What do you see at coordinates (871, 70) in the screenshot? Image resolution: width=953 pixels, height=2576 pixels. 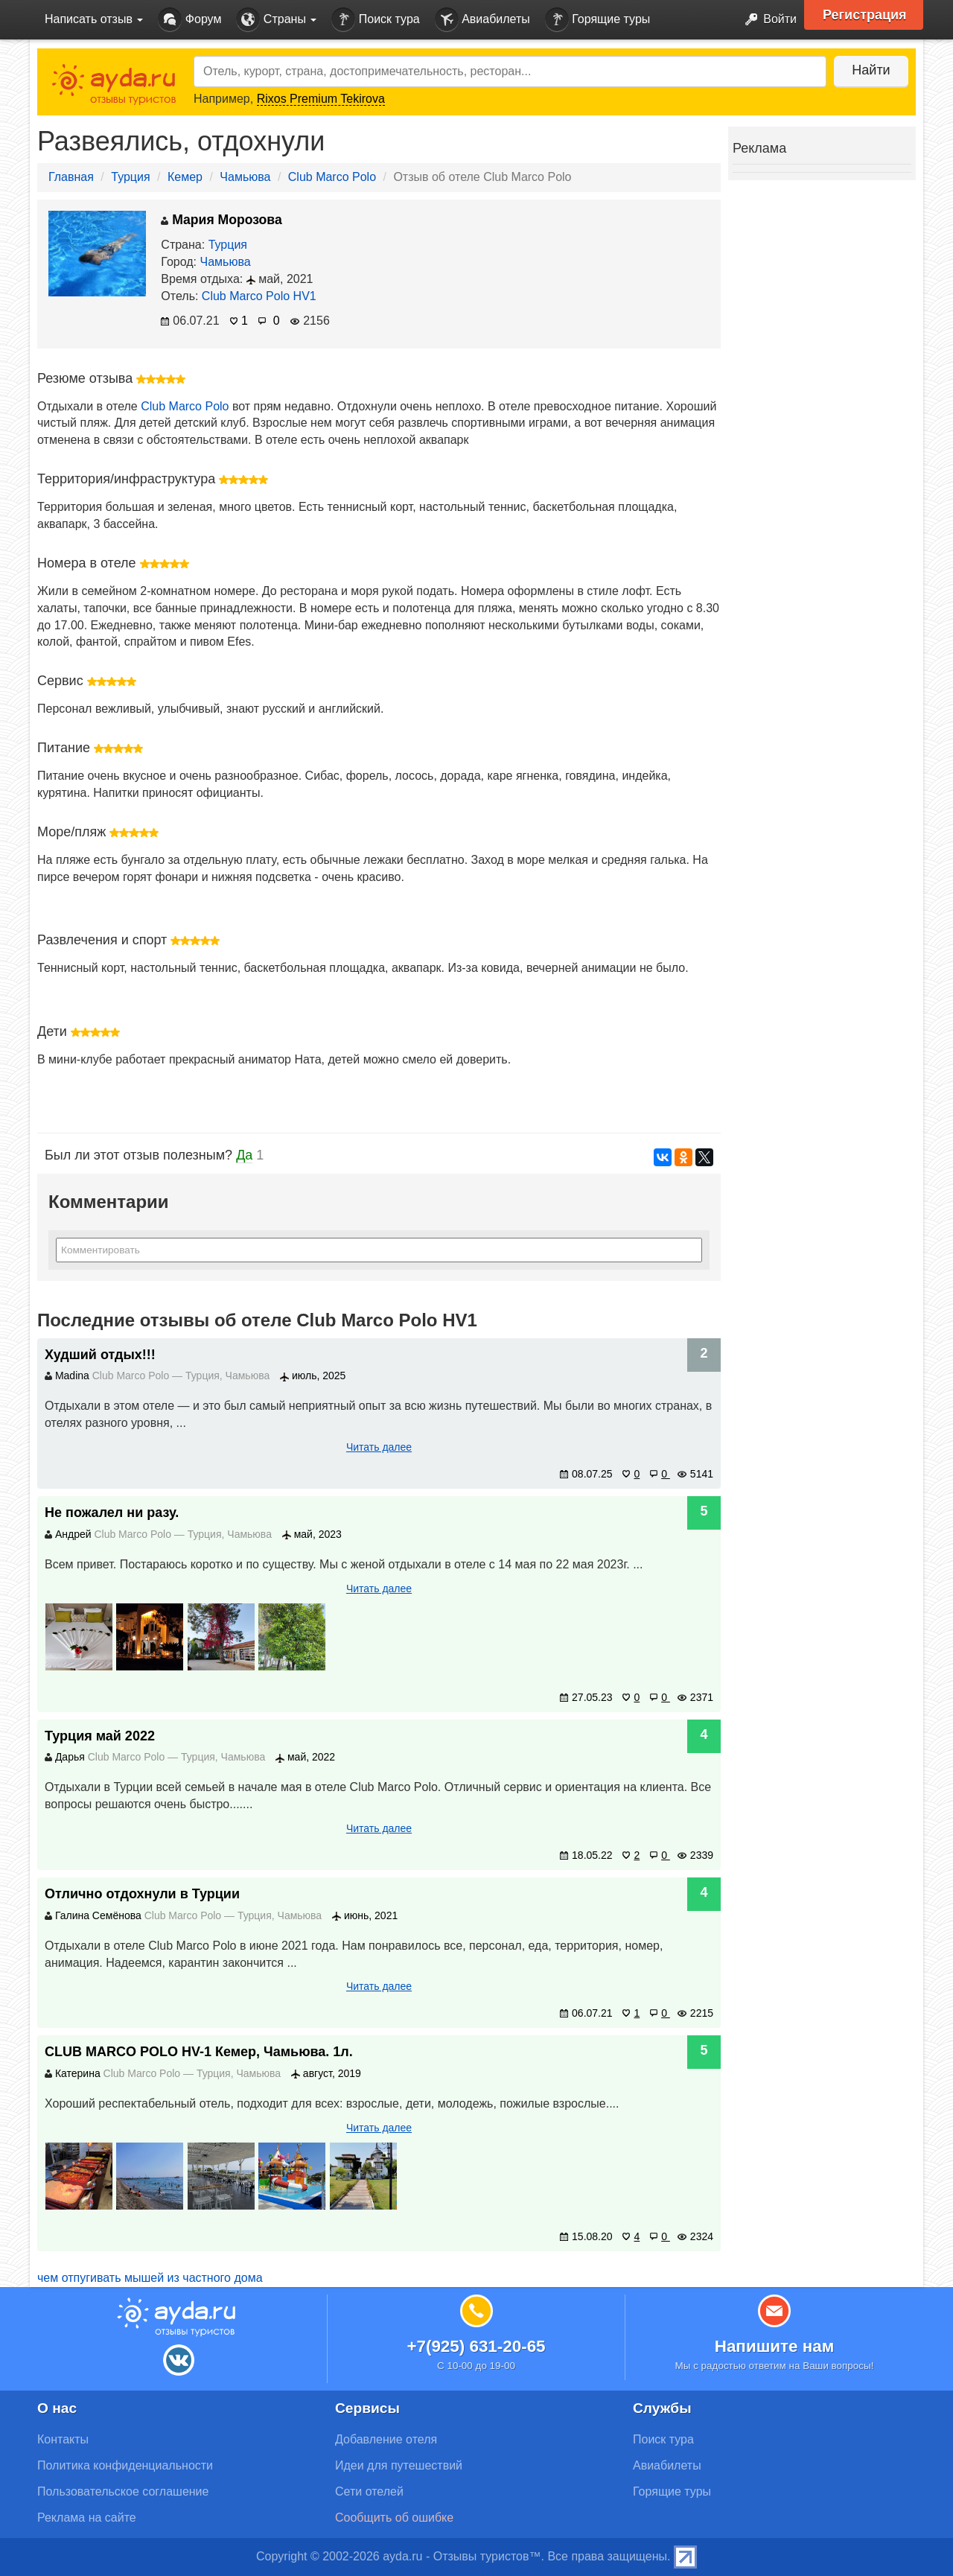 I see `Найти` at bounding box center [871, 70].